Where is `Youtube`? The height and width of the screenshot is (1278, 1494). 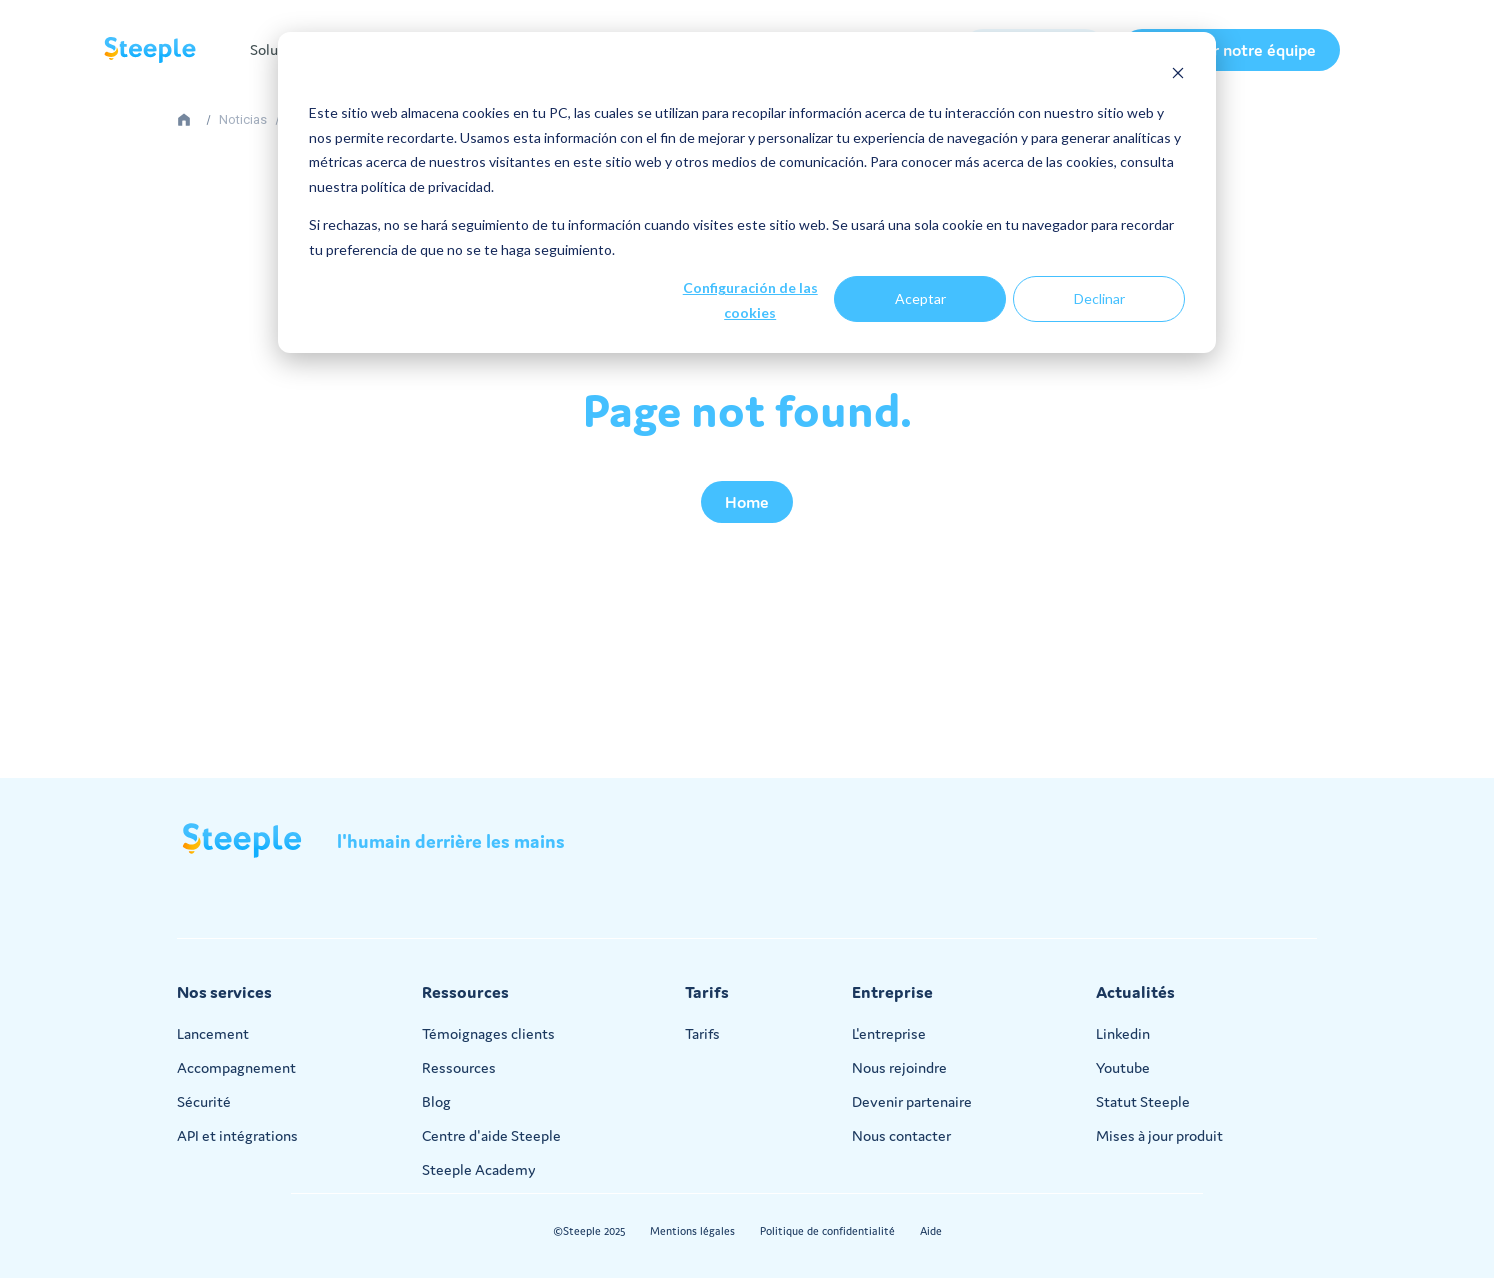 Youtube is located at coordinates (1123, 1067).